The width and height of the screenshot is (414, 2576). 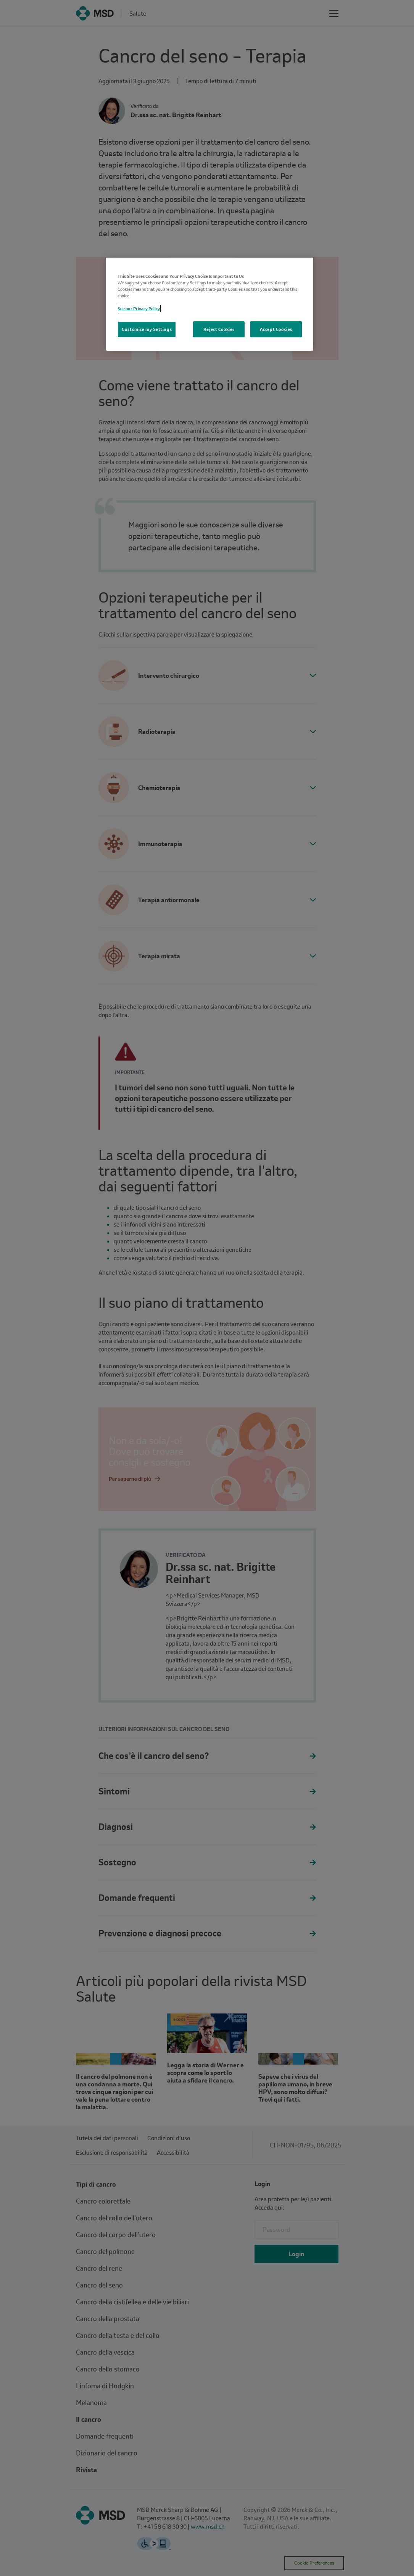 I want to click on See our Privacy Policy, so click(x=139, y=308).